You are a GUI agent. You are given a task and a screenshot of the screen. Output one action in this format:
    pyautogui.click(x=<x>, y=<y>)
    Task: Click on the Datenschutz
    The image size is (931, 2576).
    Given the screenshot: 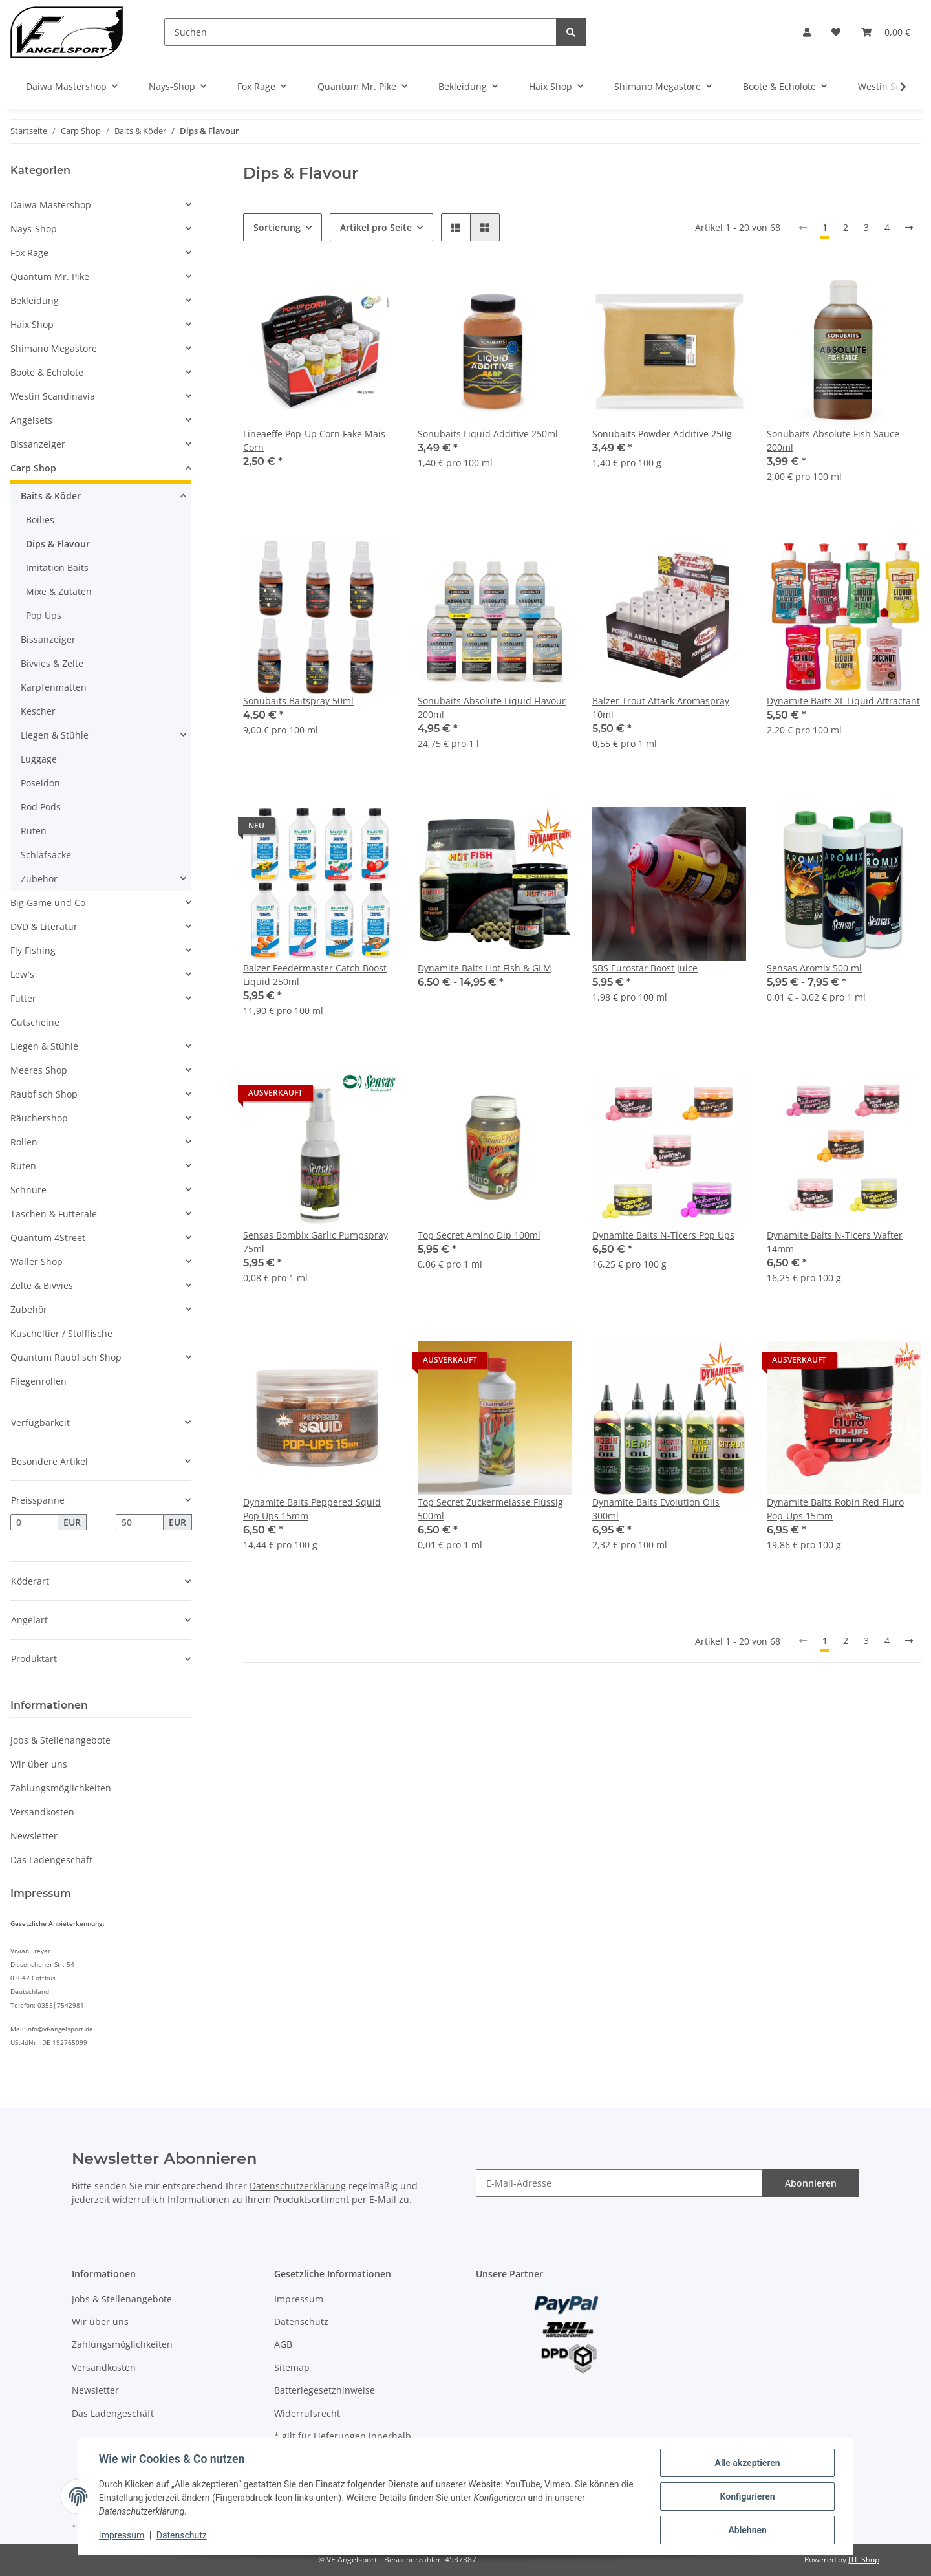 What is the action you would take?
    pyautogui.click(x=301, y=2321)
    